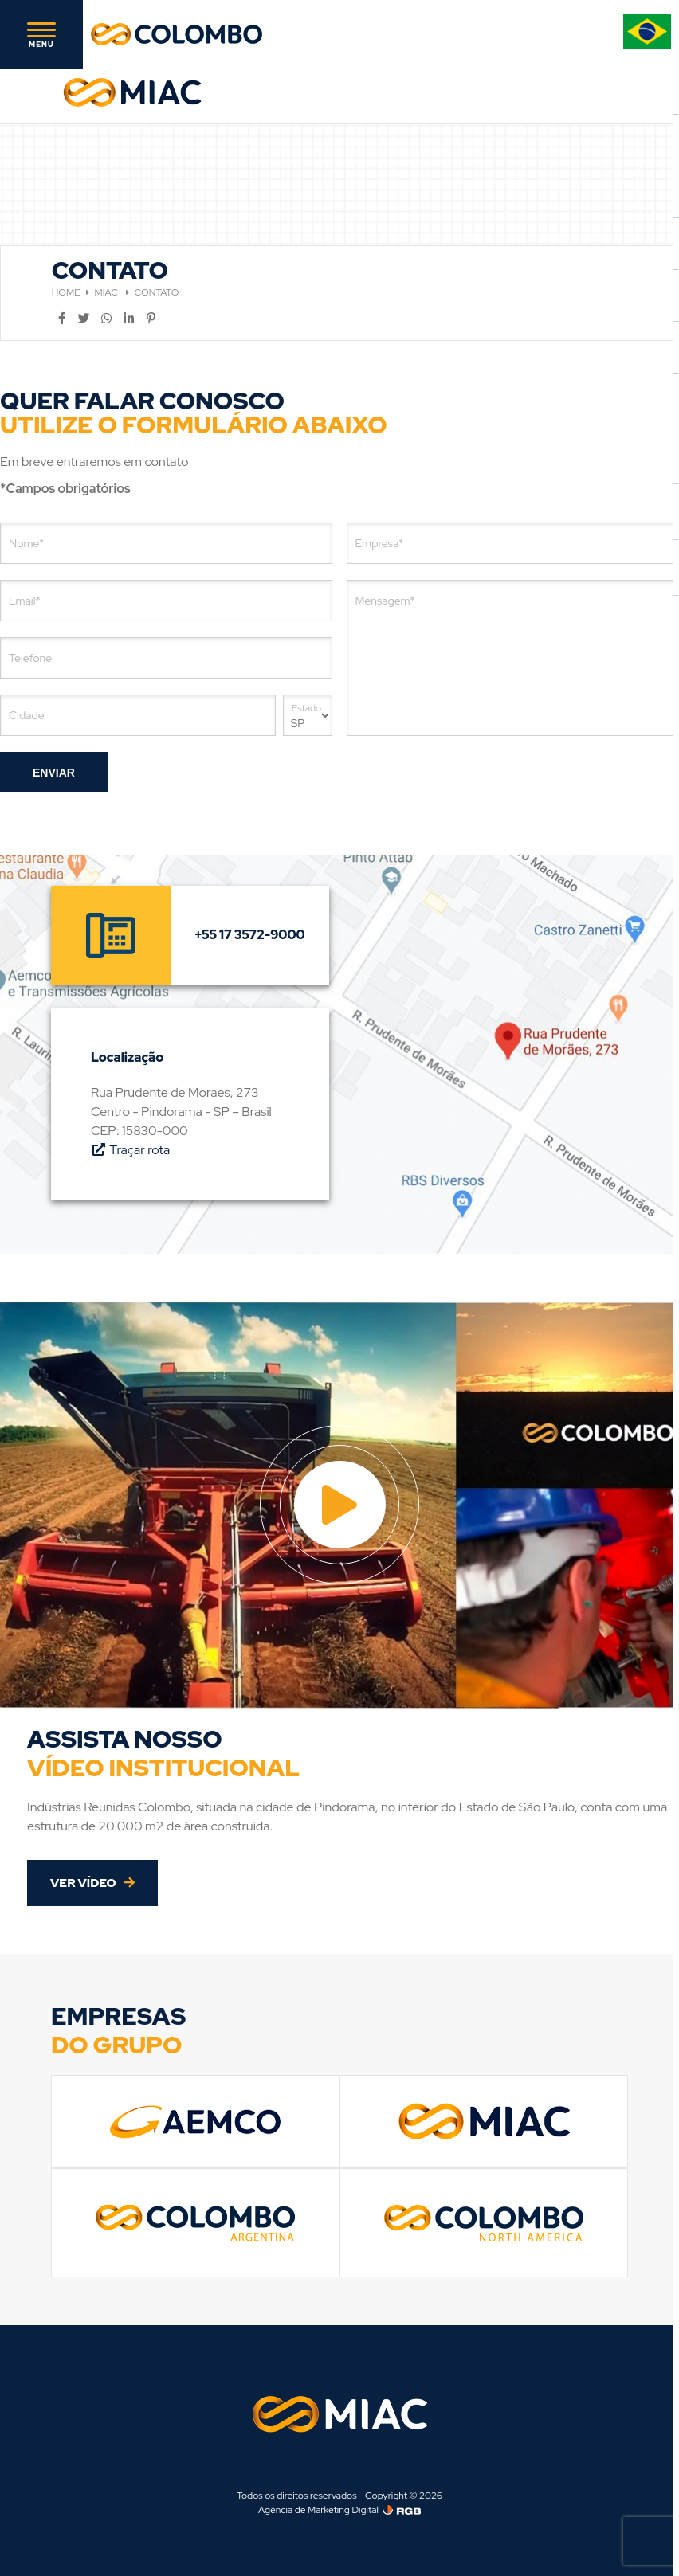 This screenshot has width=679, height=2576. Describe the element at coordinates (318, 2510) in the screenshot. I see `Agência de Marketing Digital` at that location.